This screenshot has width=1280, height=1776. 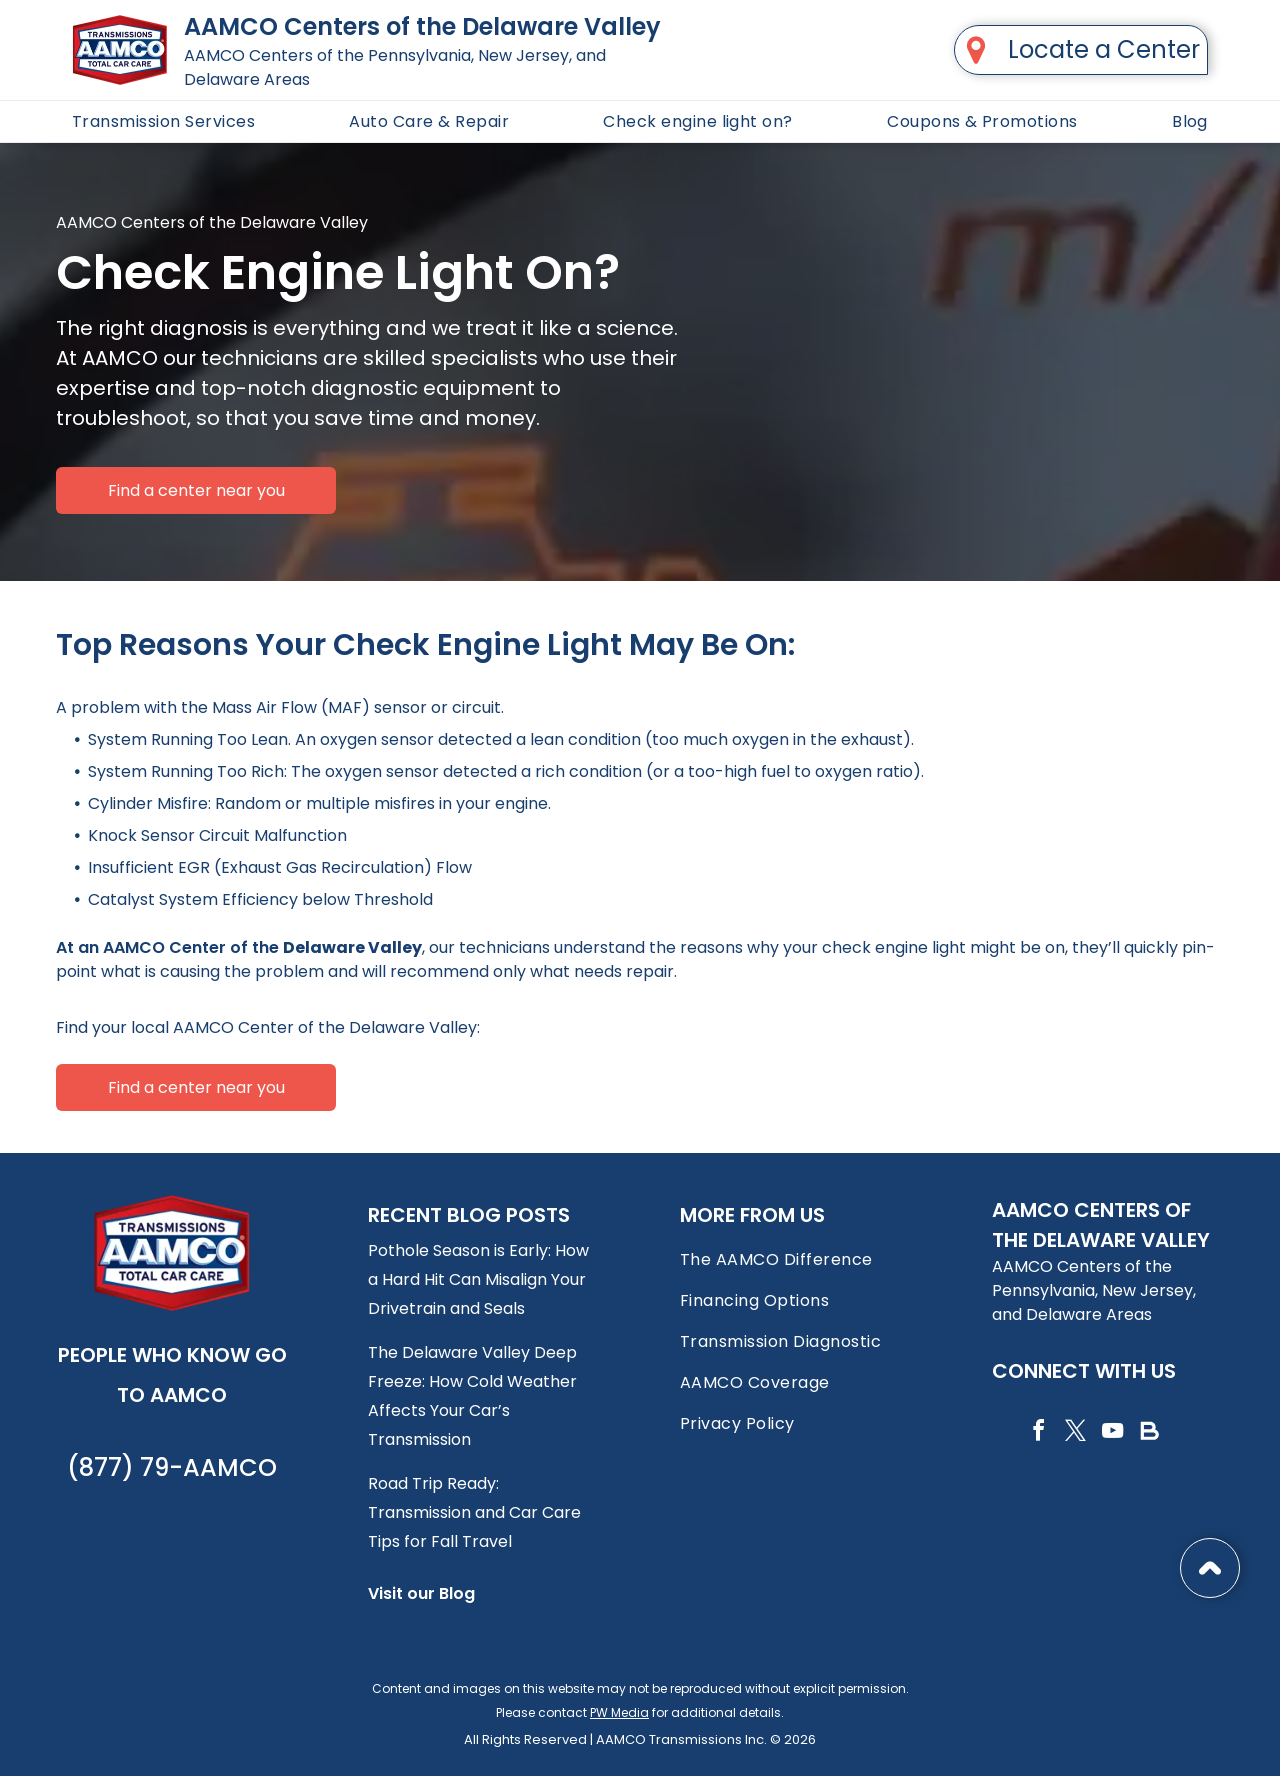 I want to click on Road Trip Ready: Transmission and Car Care Tips for Fall Travel, so click(x=474, y=1512).